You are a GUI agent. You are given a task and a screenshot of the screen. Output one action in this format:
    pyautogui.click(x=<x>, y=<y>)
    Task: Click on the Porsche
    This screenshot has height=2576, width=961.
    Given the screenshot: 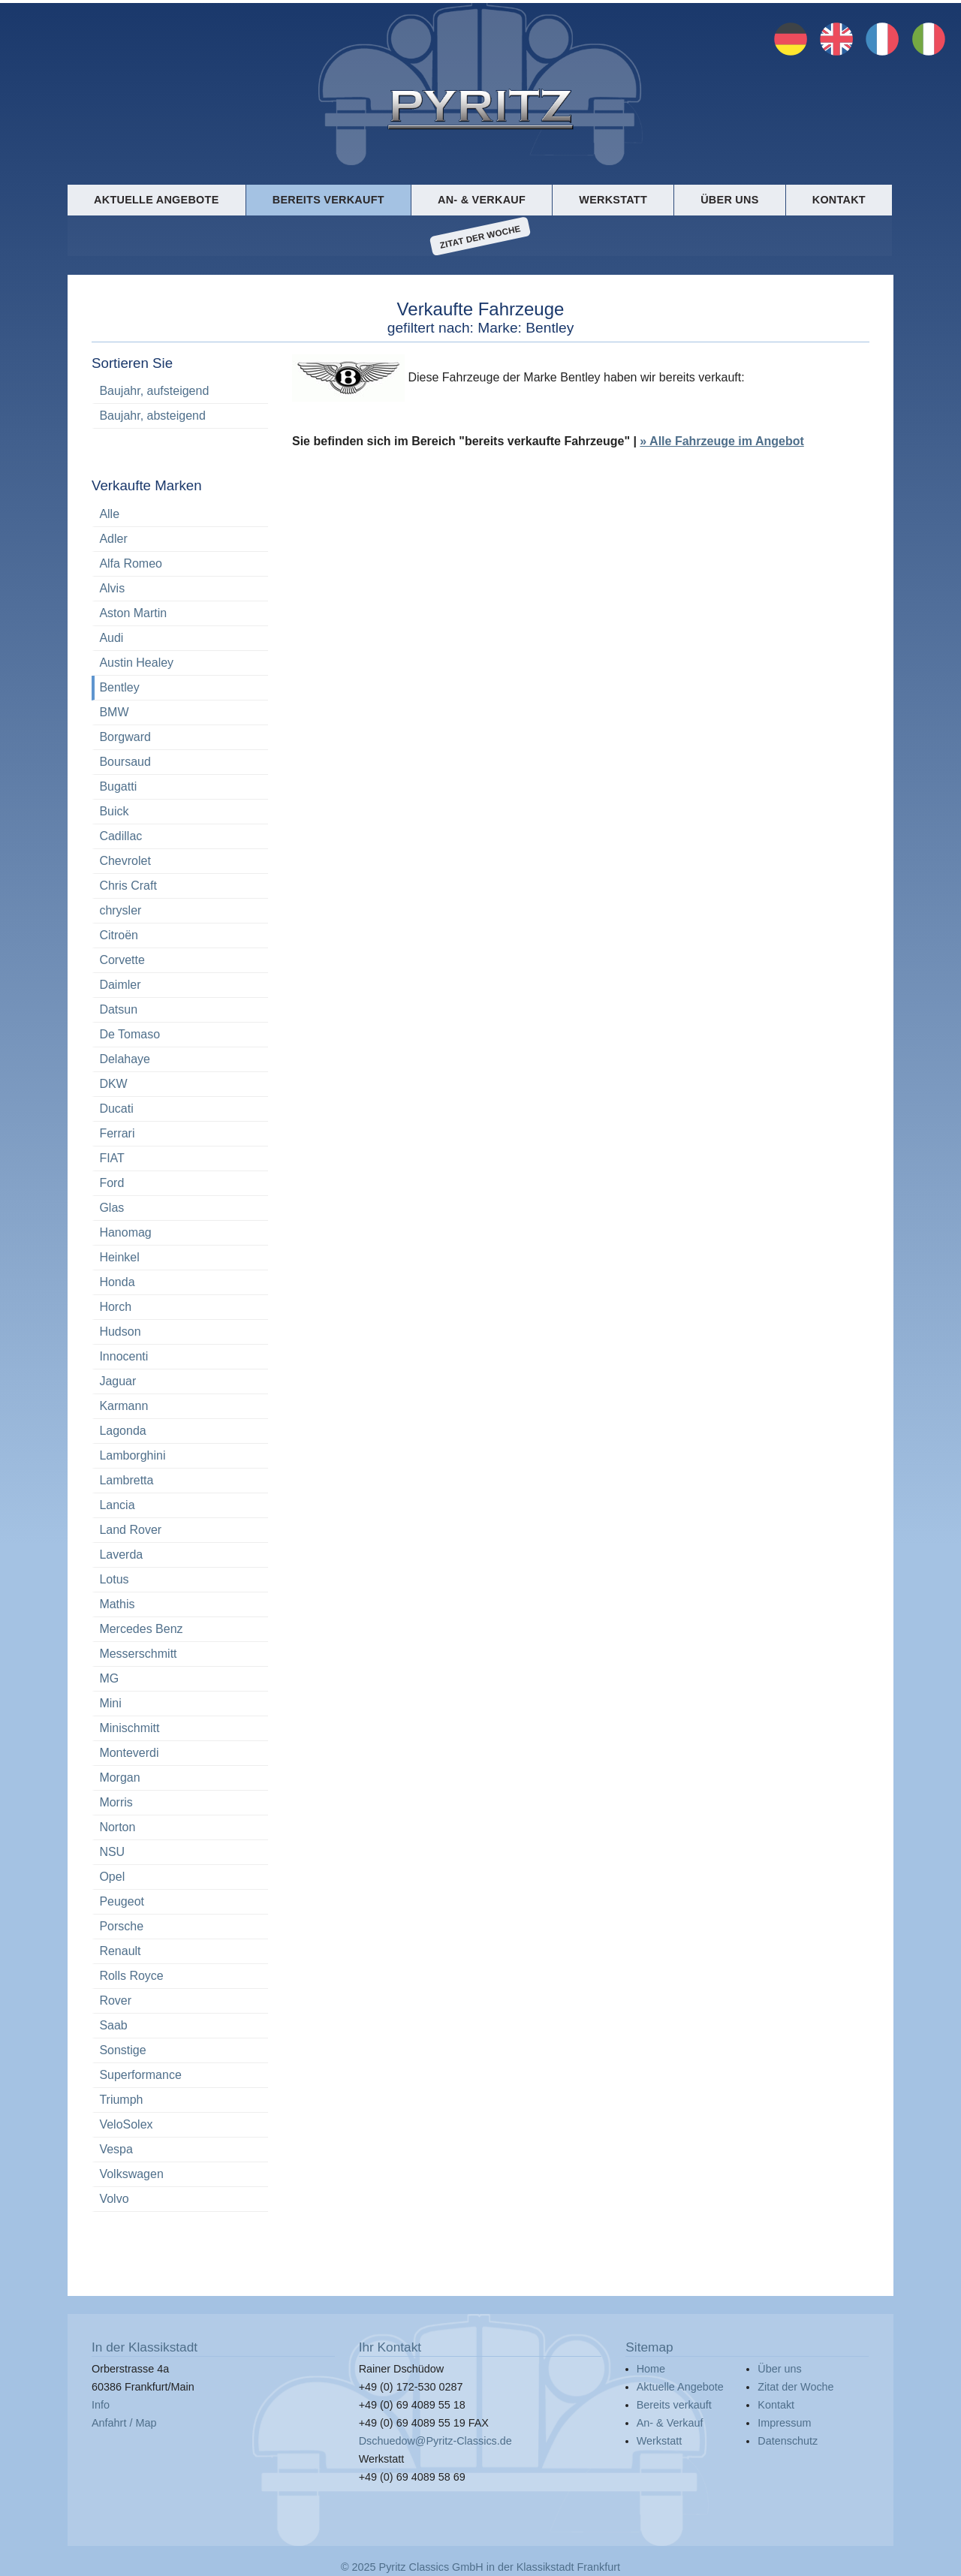 What is the action you would take?
    pyautogui.click(x=121, y=1926)
    